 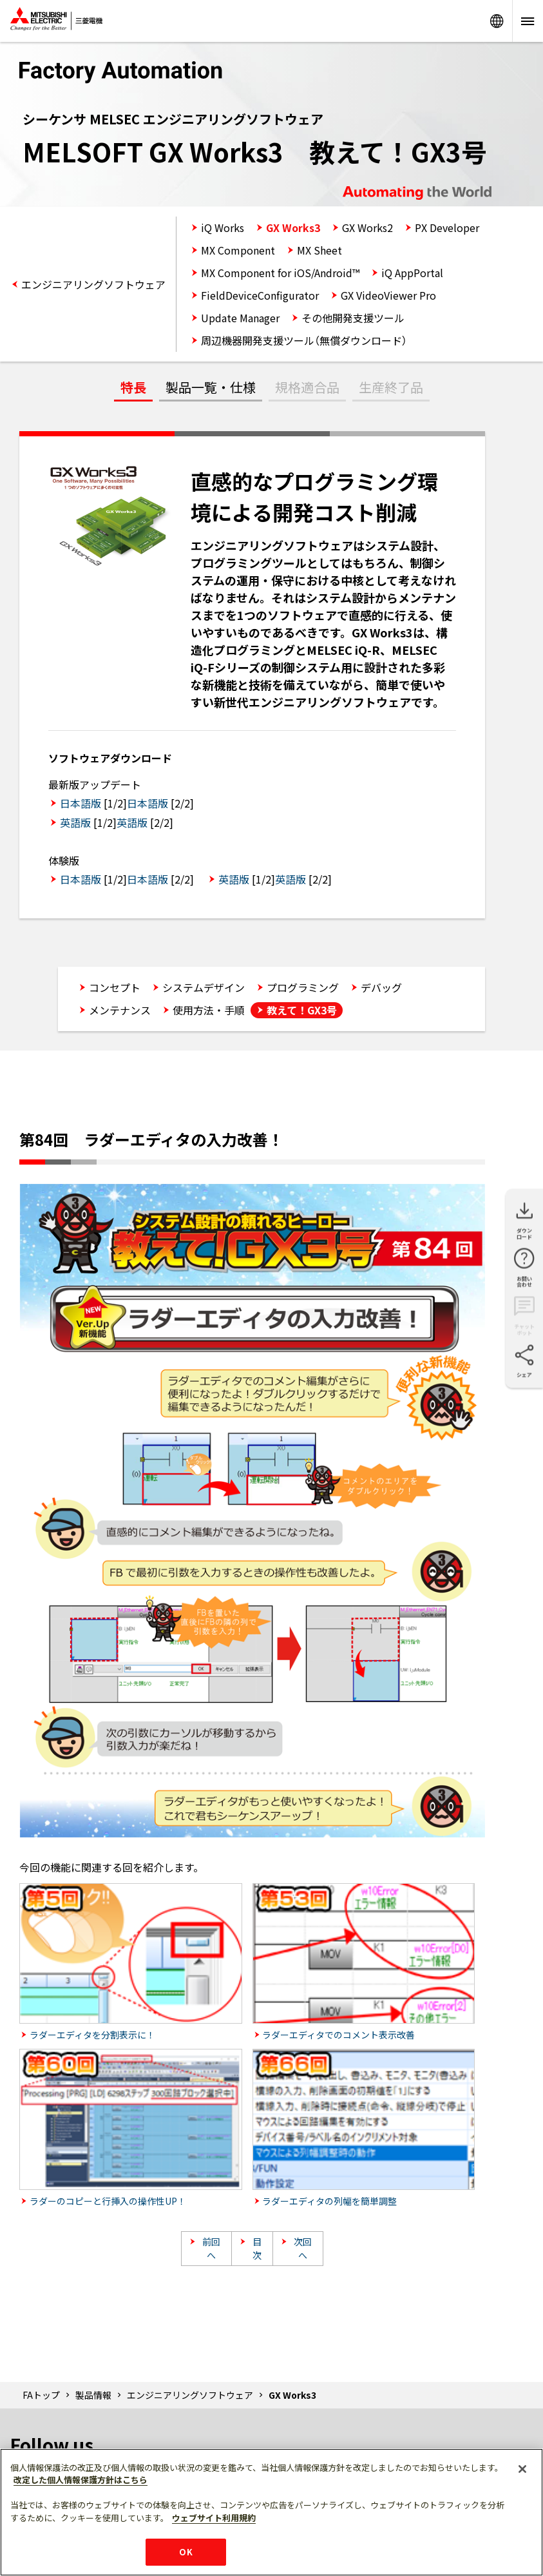 What do you see at coordinates (80, 803) in the screenshot?
I see `日本語版` at bounding box center [80, 803].